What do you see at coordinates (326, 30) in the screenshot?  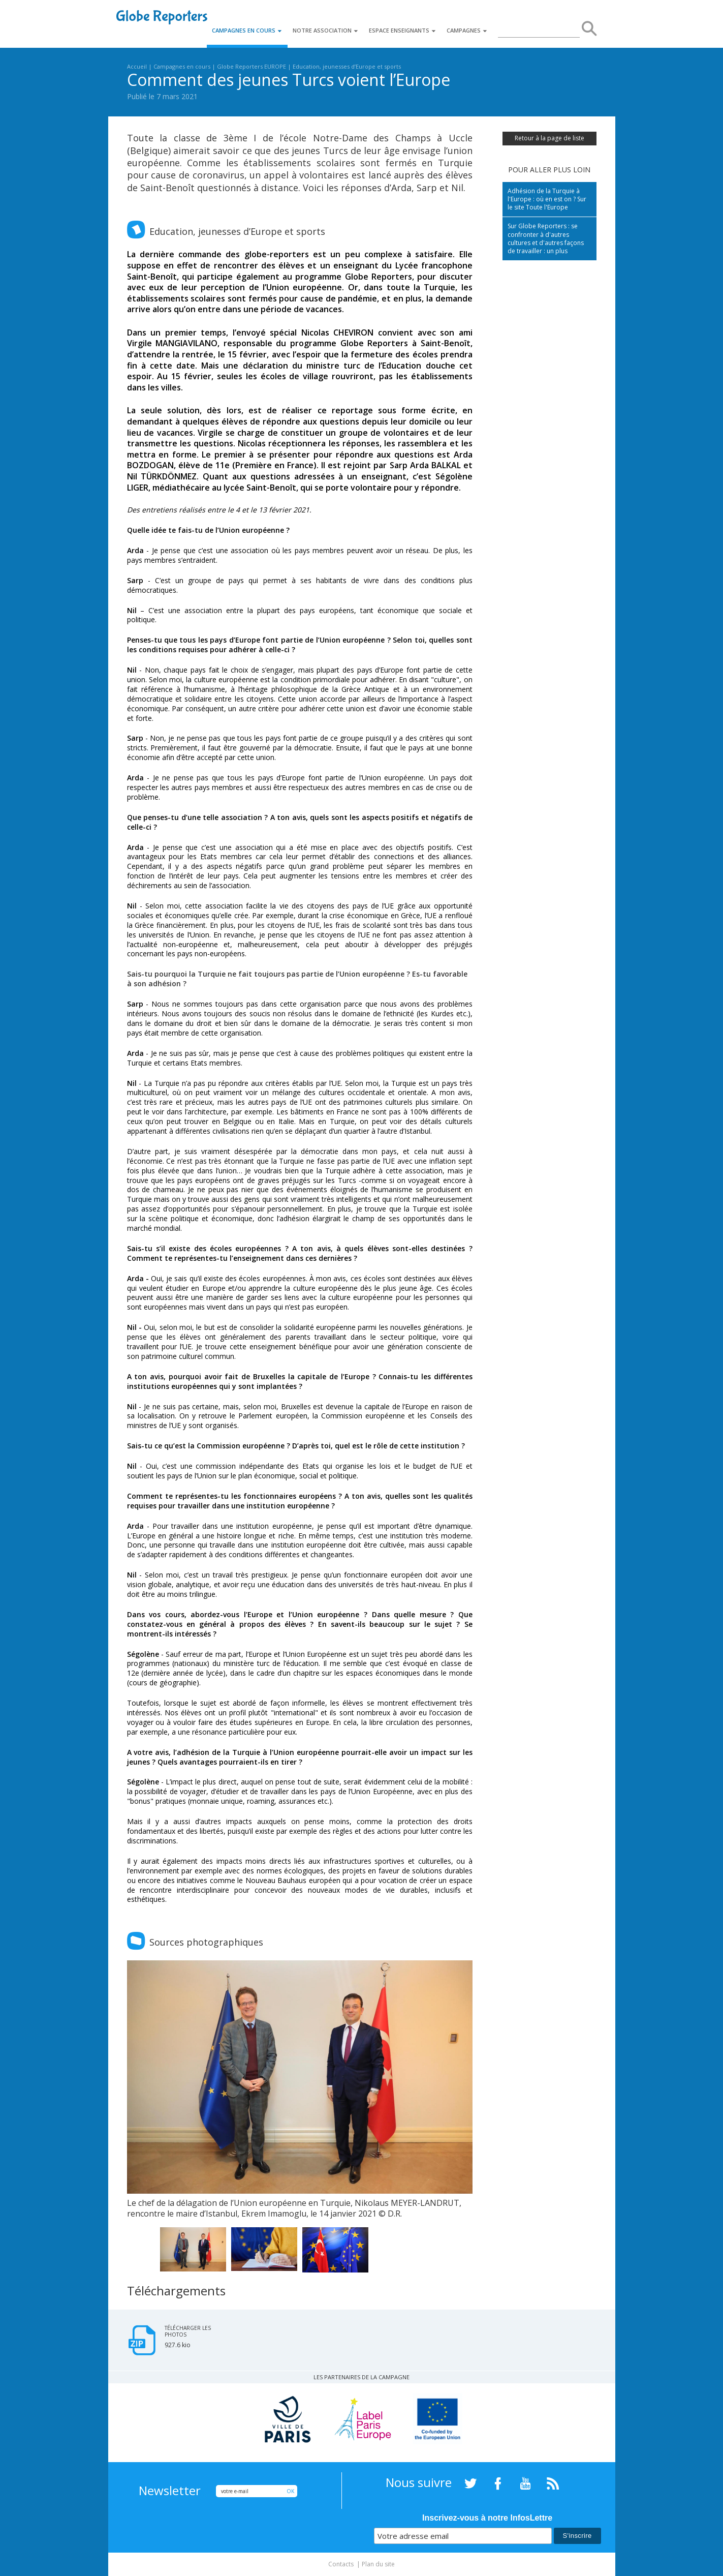 I see `Notre association` at bounding box center [326, 30].